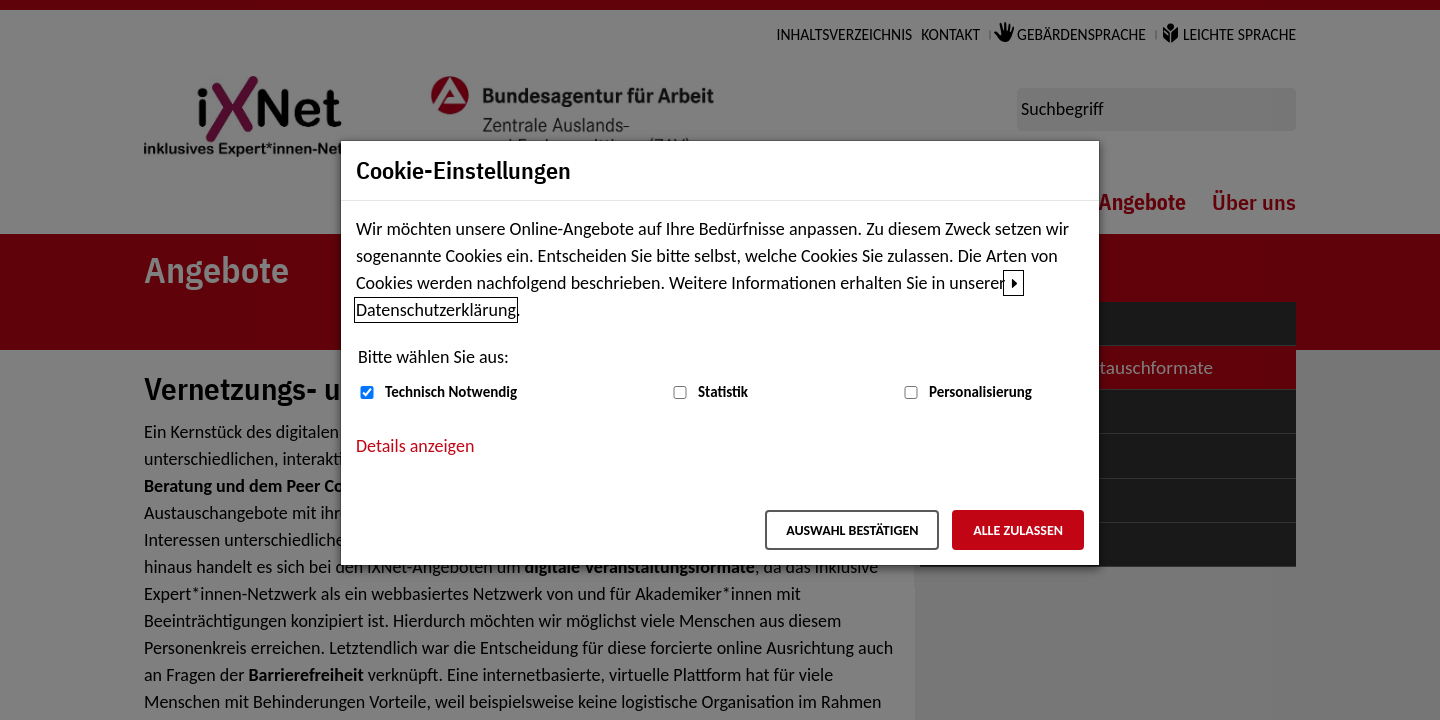 This screenshot has width=1440, height=720. What do you see at coordinates (852, 530) in the screenshot?
I see `Auswahl bestätigen [Auswahl bestätigen – Ausgewählte Cookies werden akzeptiert]` at bounding box center [852, 530].